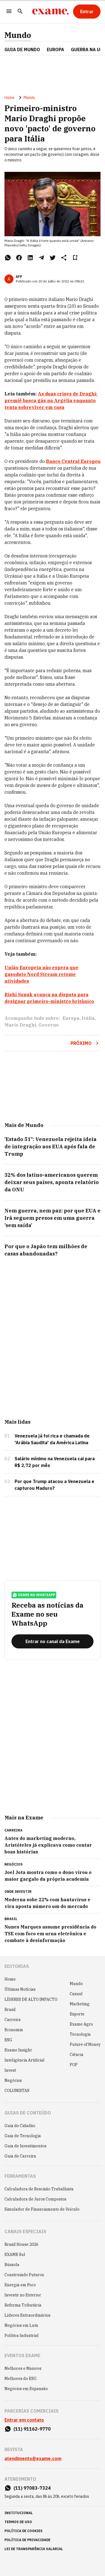 The height and width of the screenshot is (2576, 105). Describe the element at coordinates (76, 2054) in the screenshot. I see `Ciência` at that location.